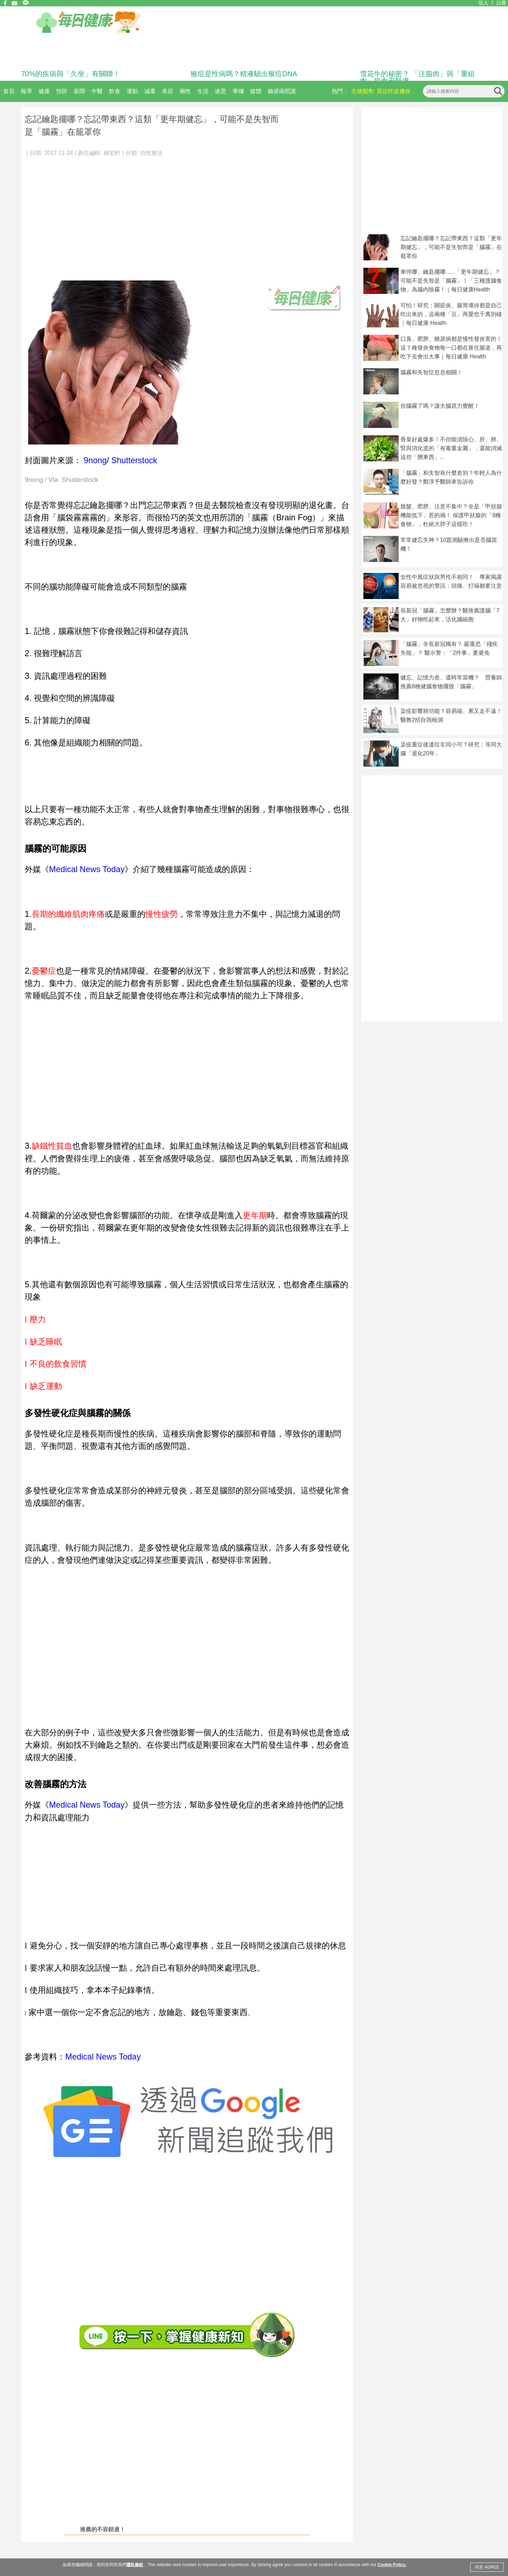 The image size is (508, 2576). Describe the element at coordinates (202, 91) in the screenshot. I see `生活` at that location.